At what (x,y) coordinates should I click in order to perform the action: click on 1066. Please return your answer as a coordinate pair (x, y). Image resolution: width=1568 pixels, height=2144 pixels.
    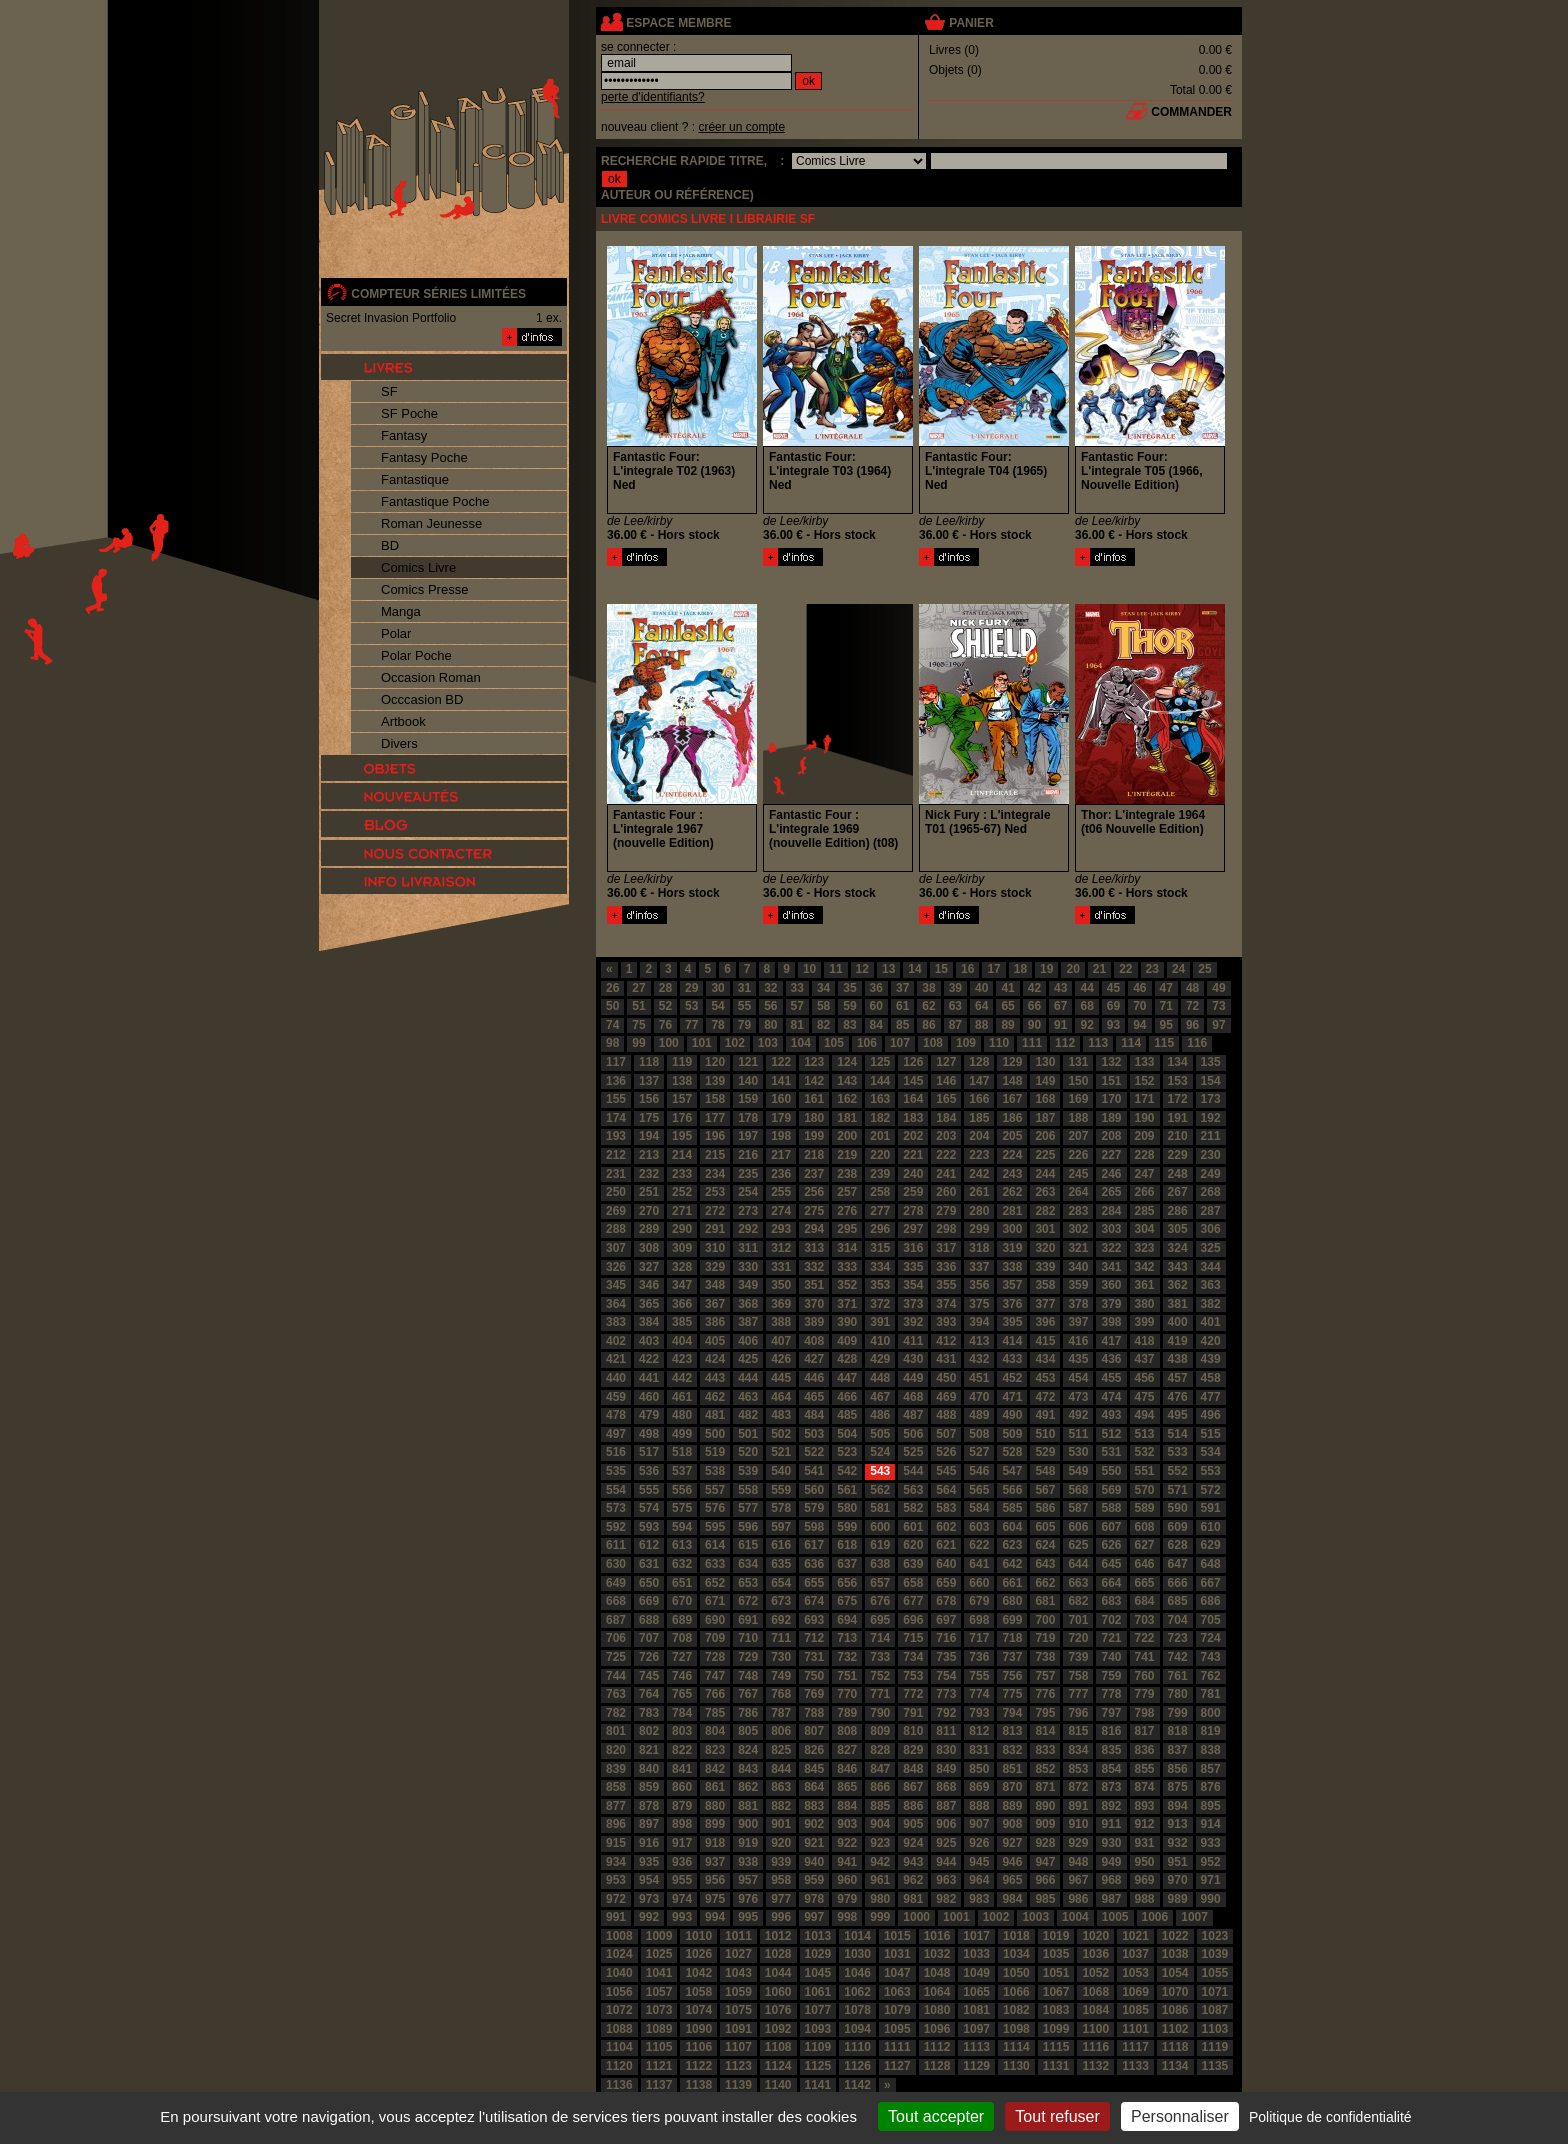
    Looking at the image, I should click on (1016, 1992).